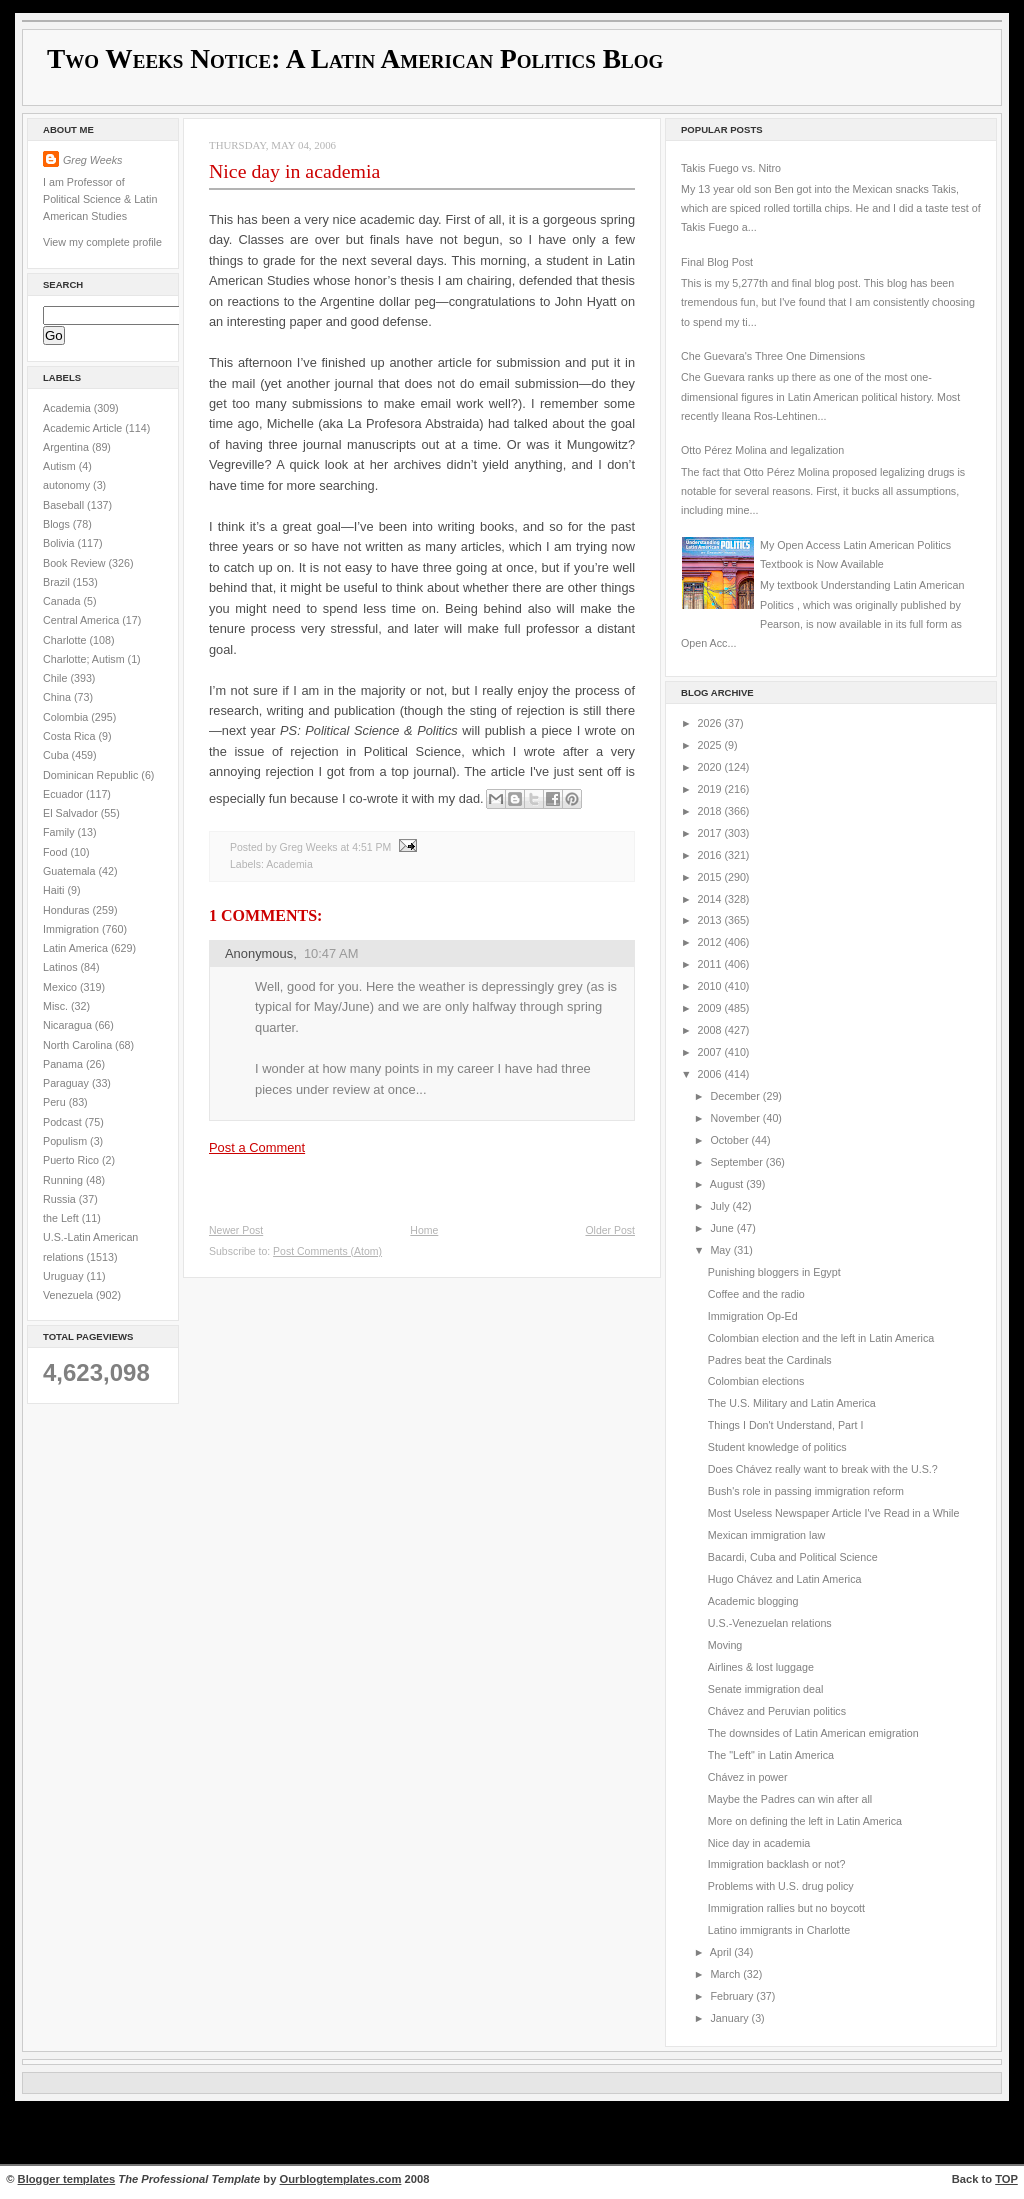 The image size is (1024, 2199). What do you see at coordinates (1006, 2179) in the screenshot?
I see `TOP` at bounding box center [1006, 2179].